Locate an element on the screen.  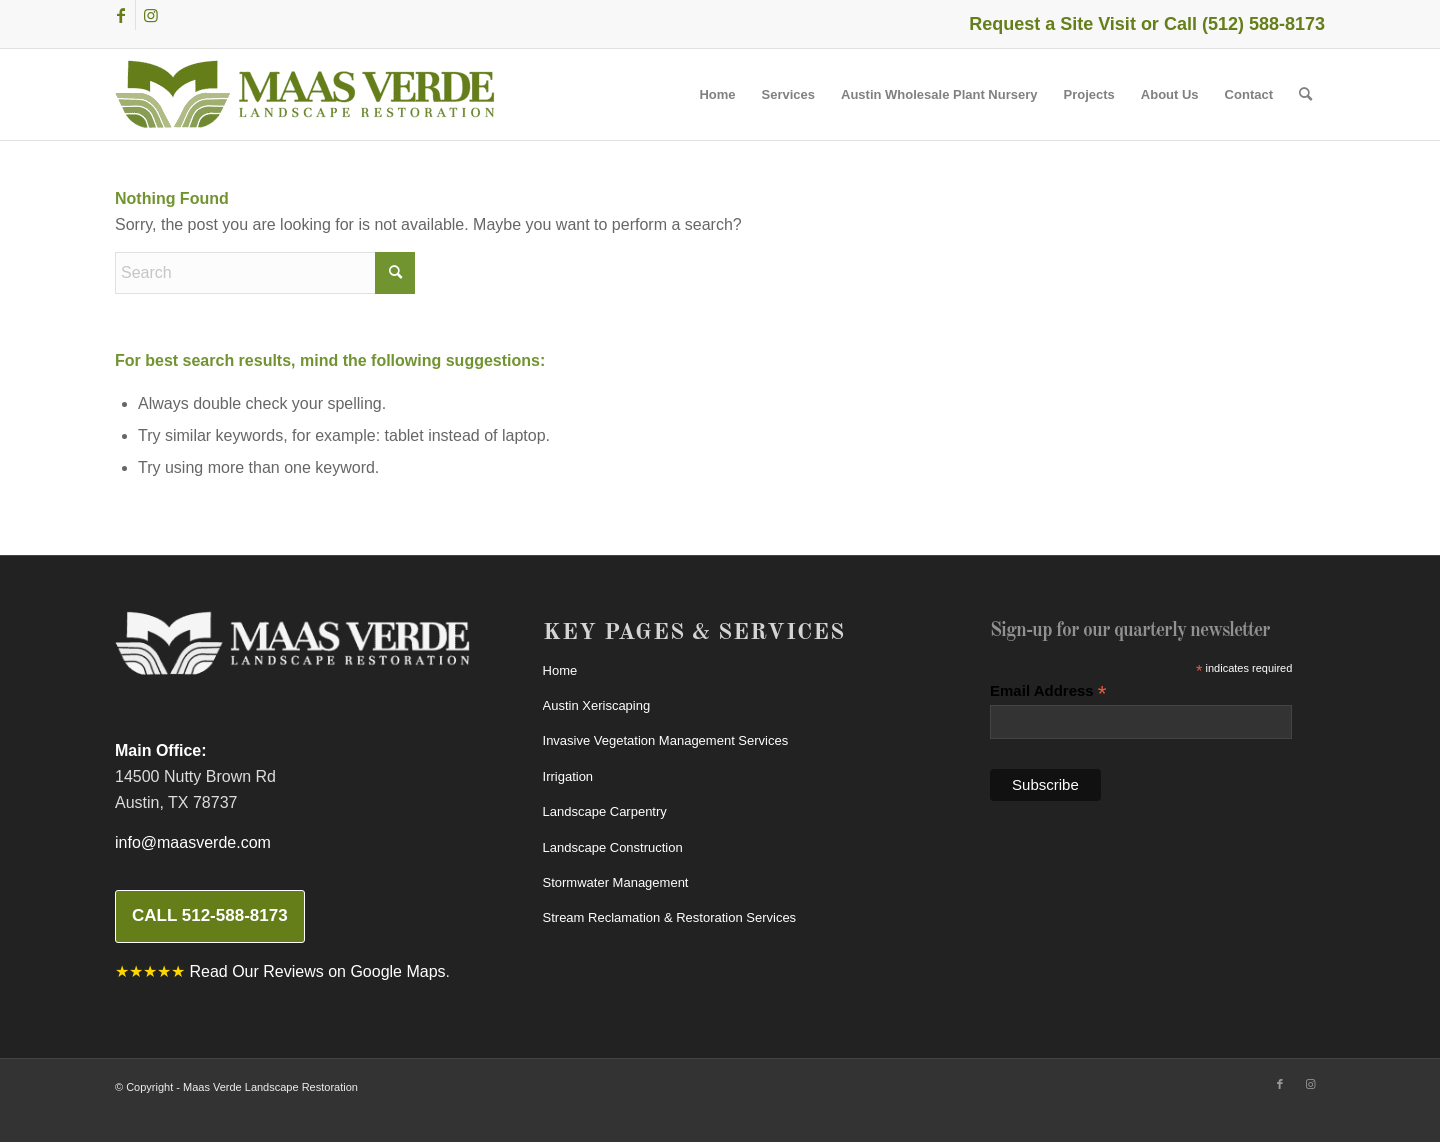
info@maasverde.com is located at coordinates (193, 842).